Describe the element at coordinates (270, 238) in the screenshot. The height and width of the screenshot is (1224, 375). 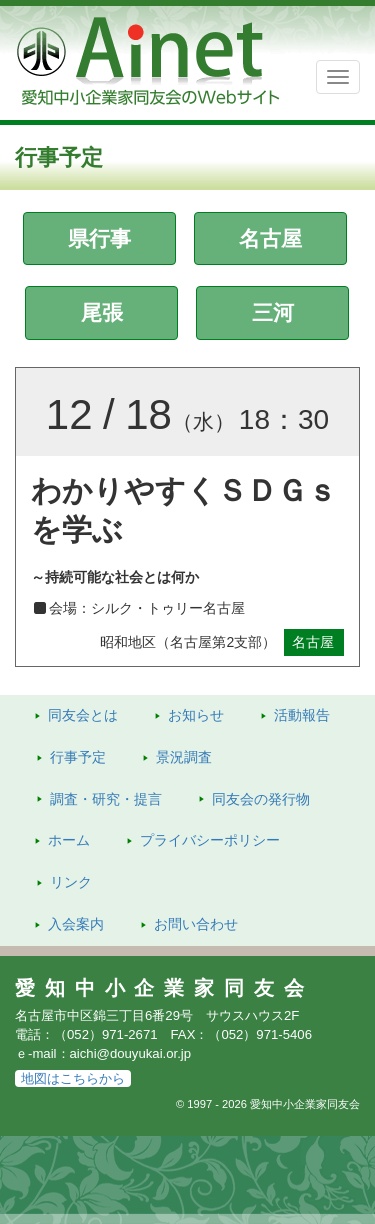
I see `名古屋` at that location.